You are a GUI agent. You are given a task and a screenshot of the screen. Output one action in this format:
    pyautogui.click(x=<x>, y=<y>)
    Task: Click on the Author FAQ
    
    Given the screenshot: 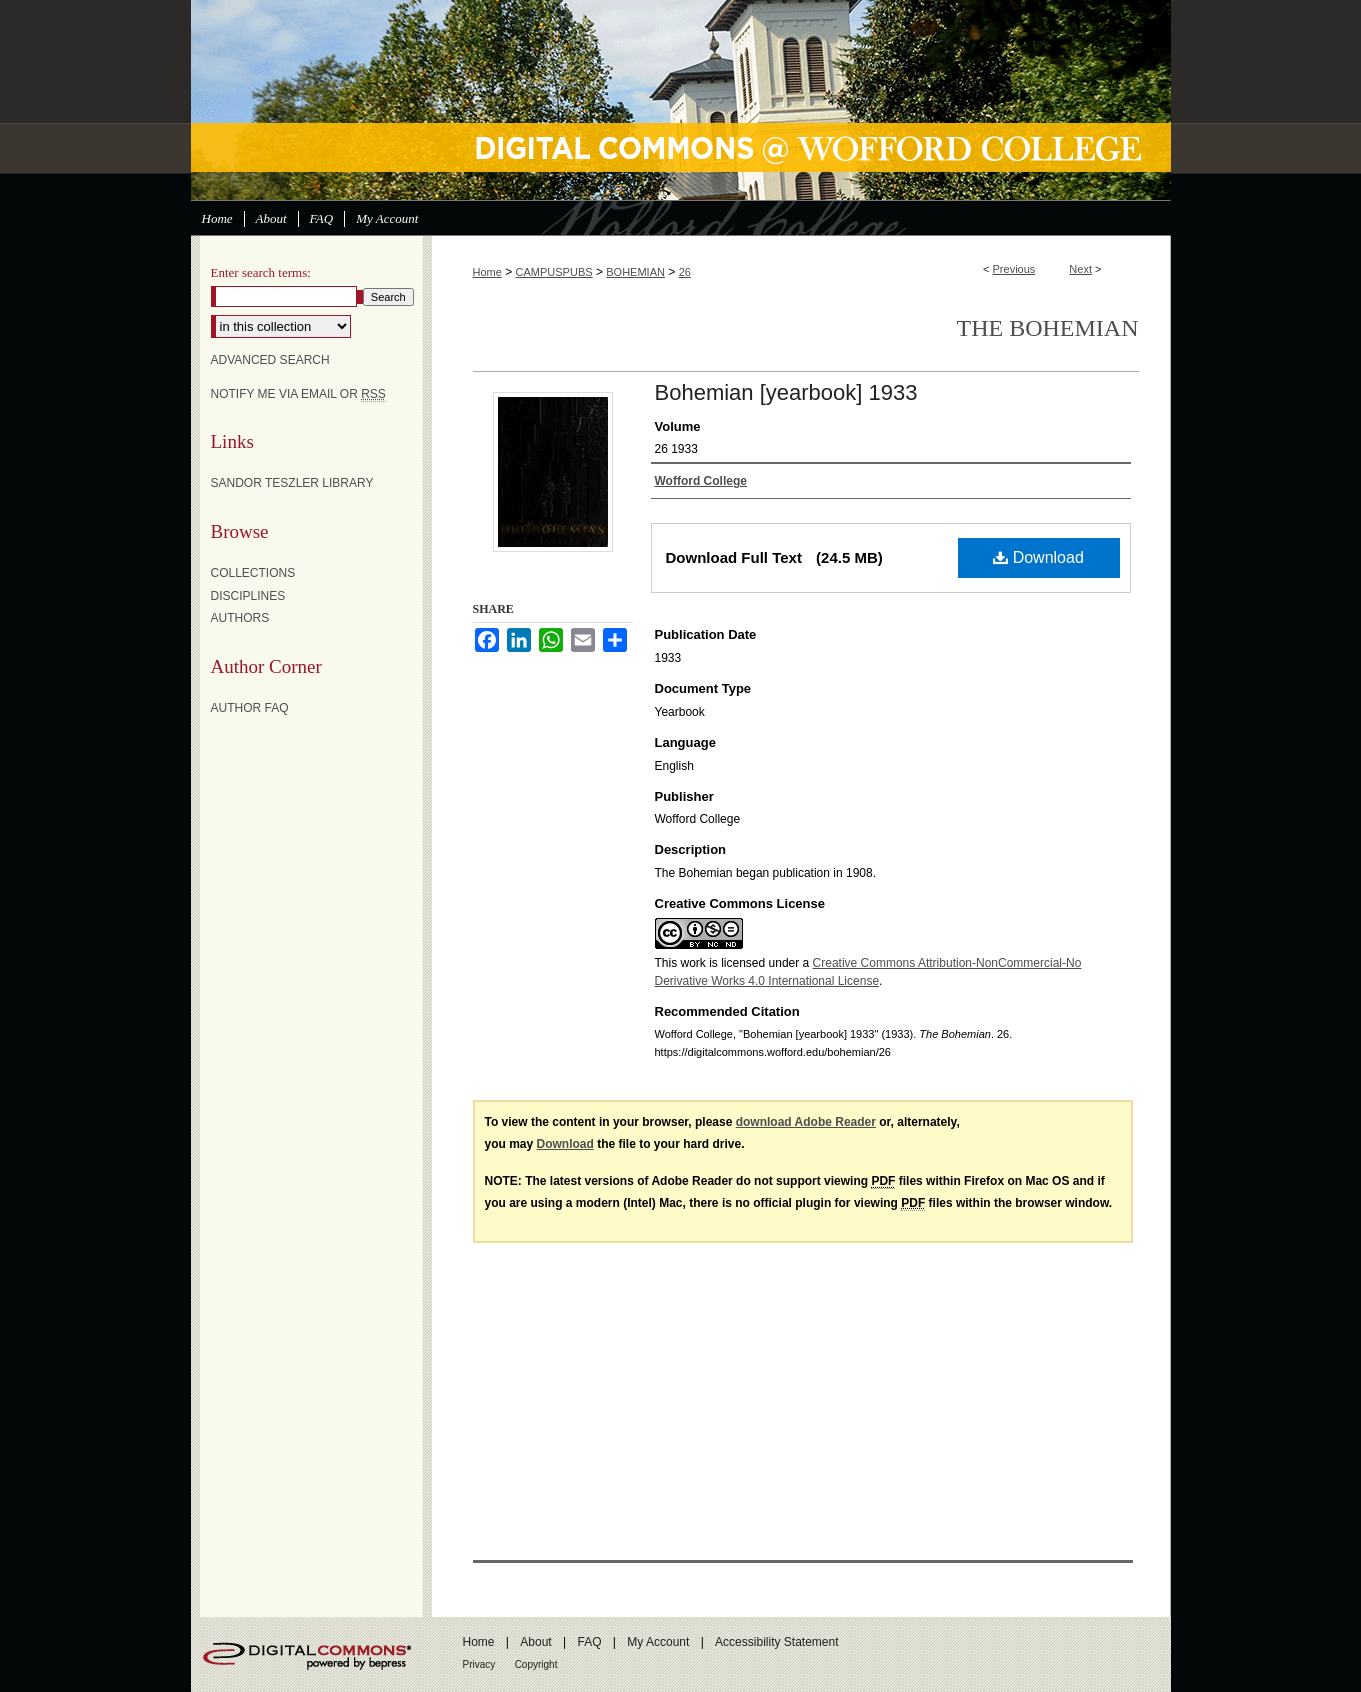 What is the action you would take?
    pyautogui.click(x=250, y=708)
    